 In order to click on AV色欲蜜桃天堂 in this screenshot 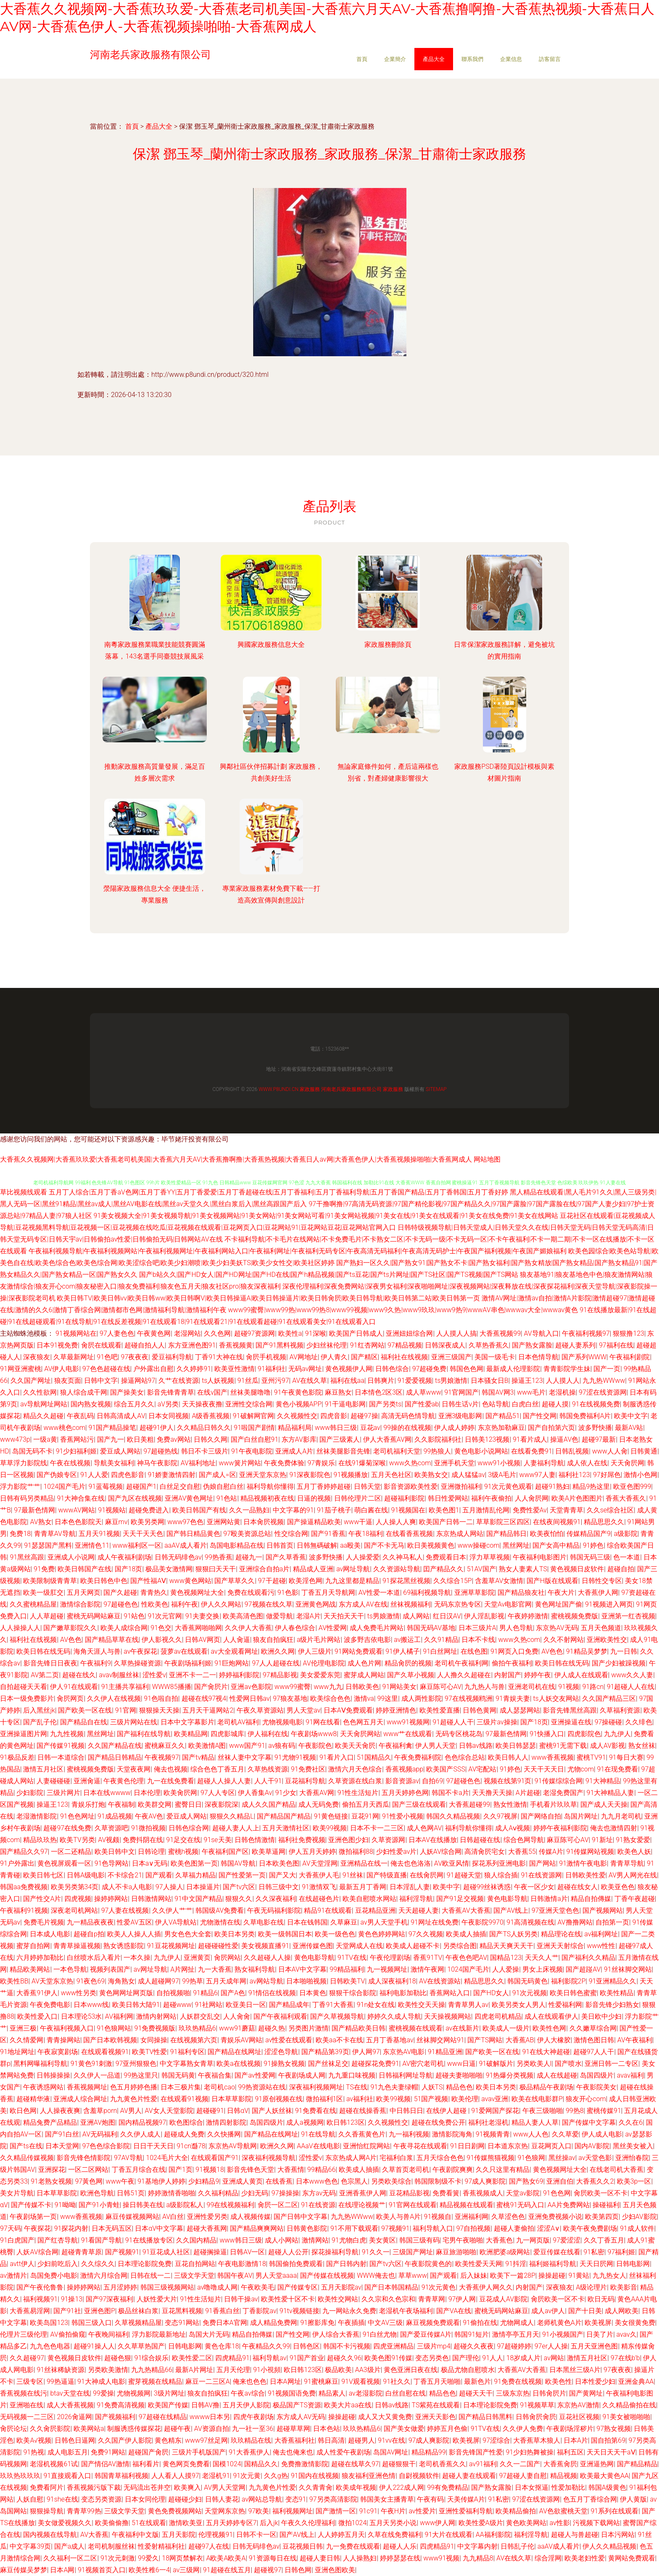, I will do `click(563, 2511)`.